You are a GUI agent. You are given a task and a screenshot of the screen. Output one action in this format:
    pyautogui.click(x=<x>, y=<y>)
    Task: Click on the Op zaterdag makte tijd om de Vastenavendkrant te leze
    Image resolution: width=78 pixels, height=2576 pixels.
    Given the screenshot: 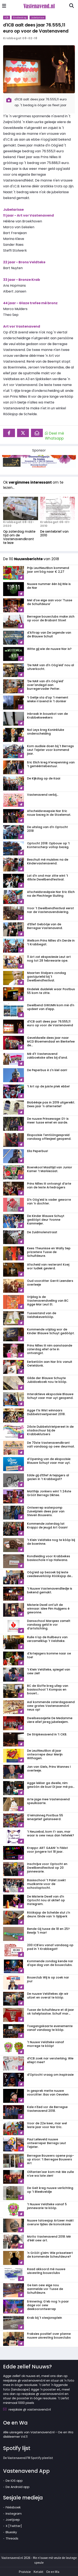 What is the action you would take?
    pyautogui.click(x=19, y=537)
    